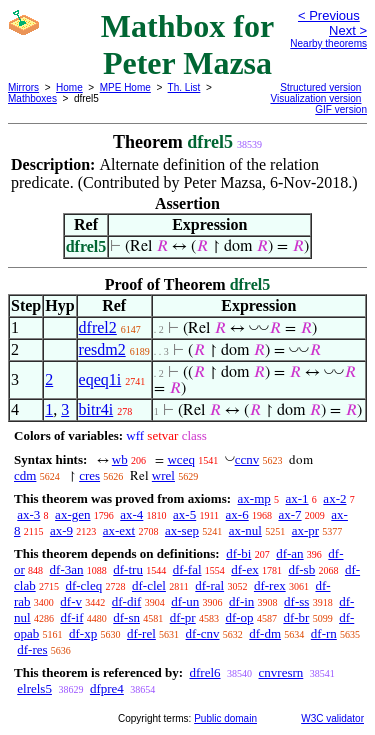 This screenshot has height=735, width=375. What do you see at coordinates (126, 617) in the screenshot?
I see `df-sn` at bounding box center [126, 617].